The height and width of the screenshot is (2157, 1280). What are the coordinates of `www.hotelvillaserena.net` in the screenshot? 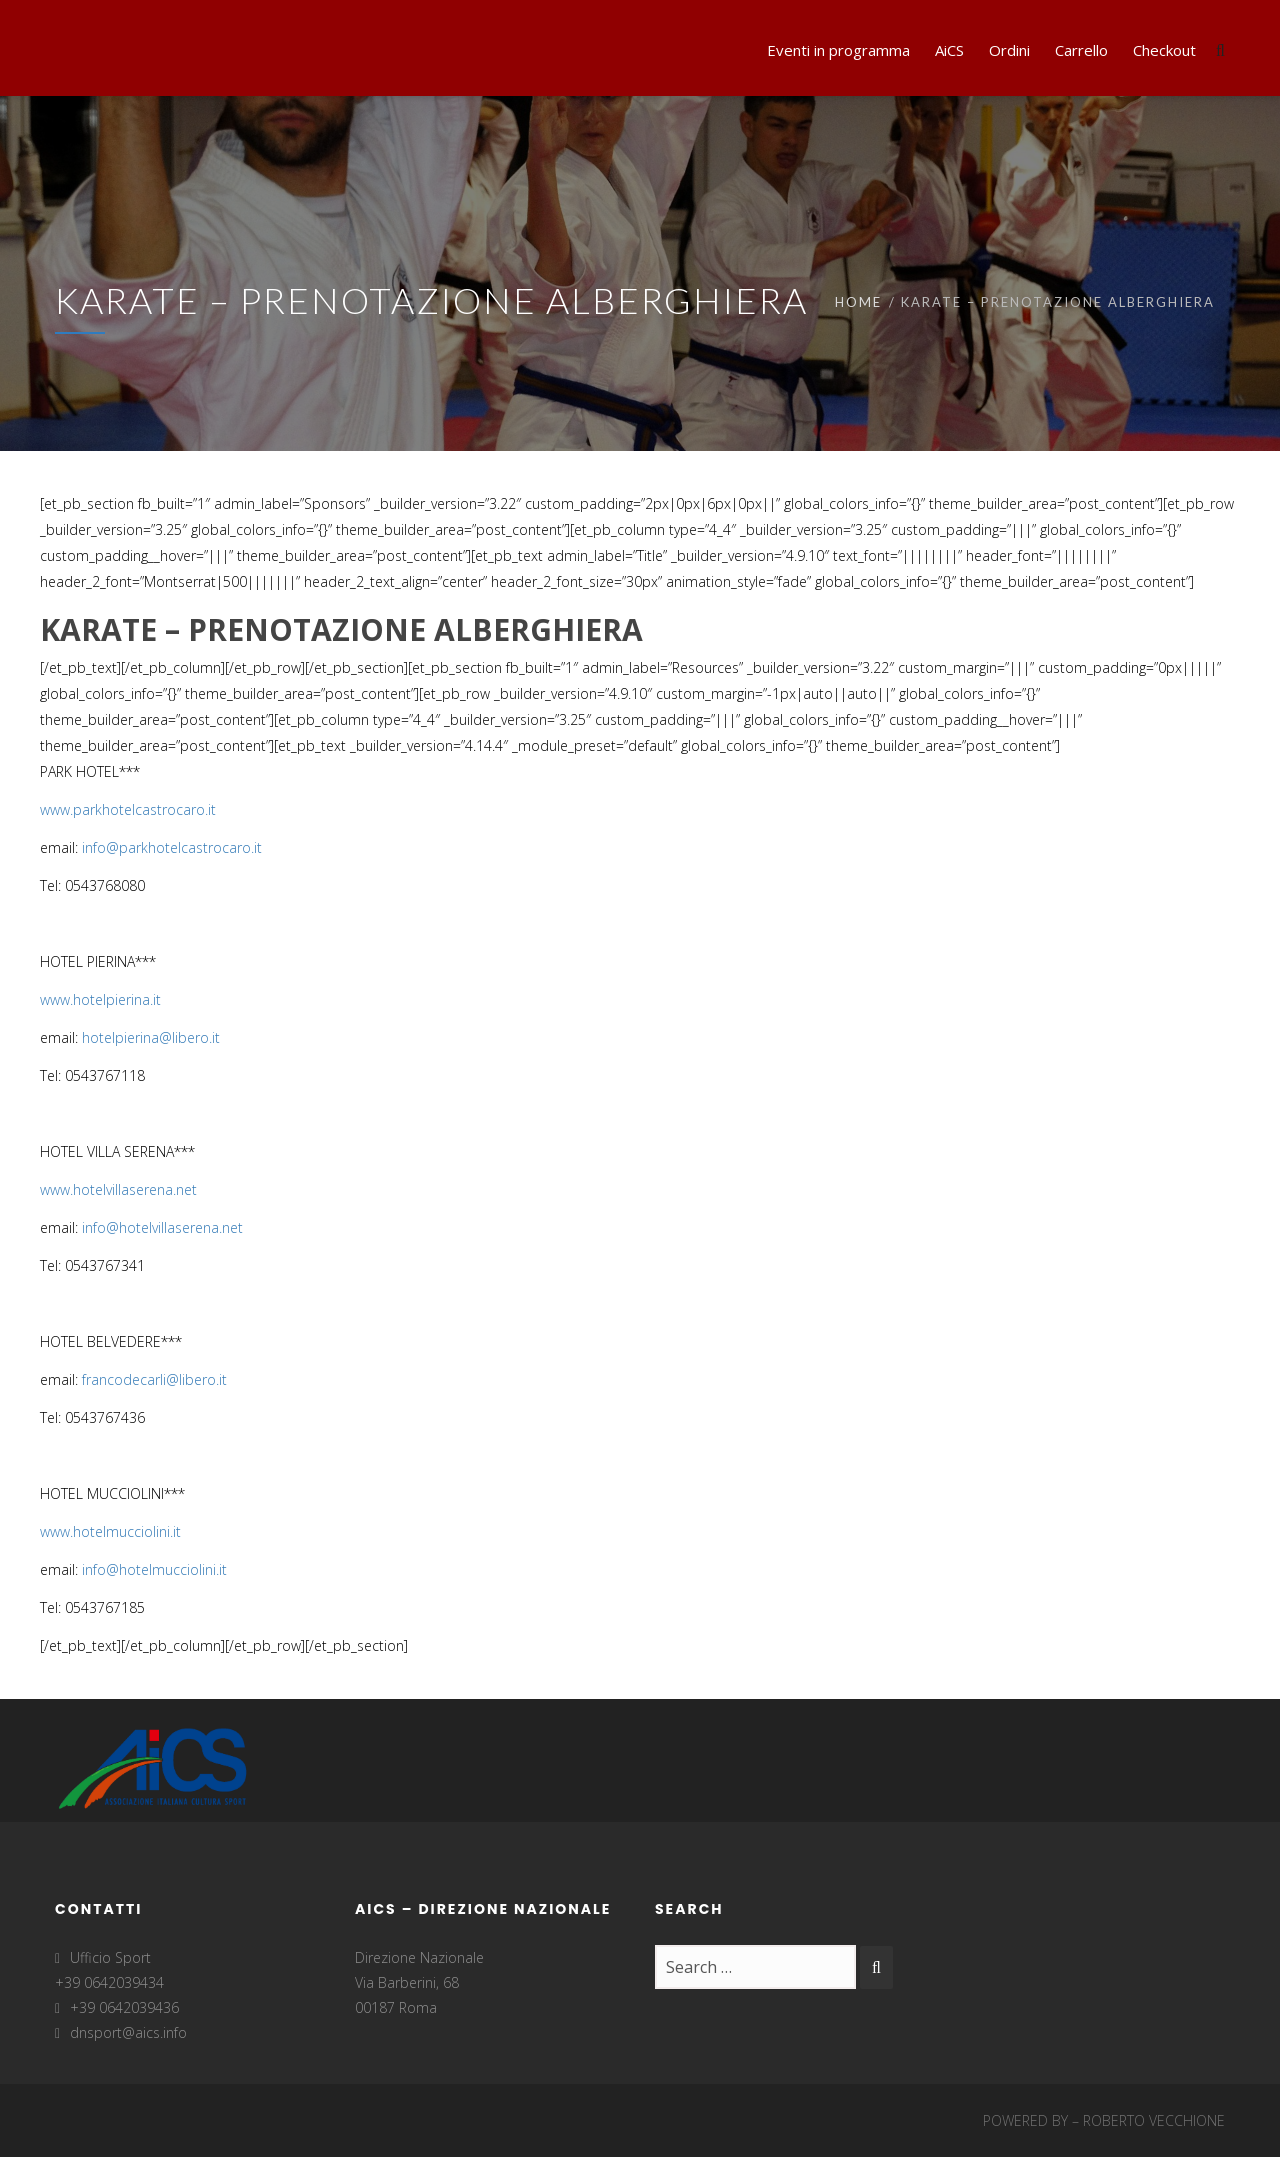 It's located at (118, 1189).